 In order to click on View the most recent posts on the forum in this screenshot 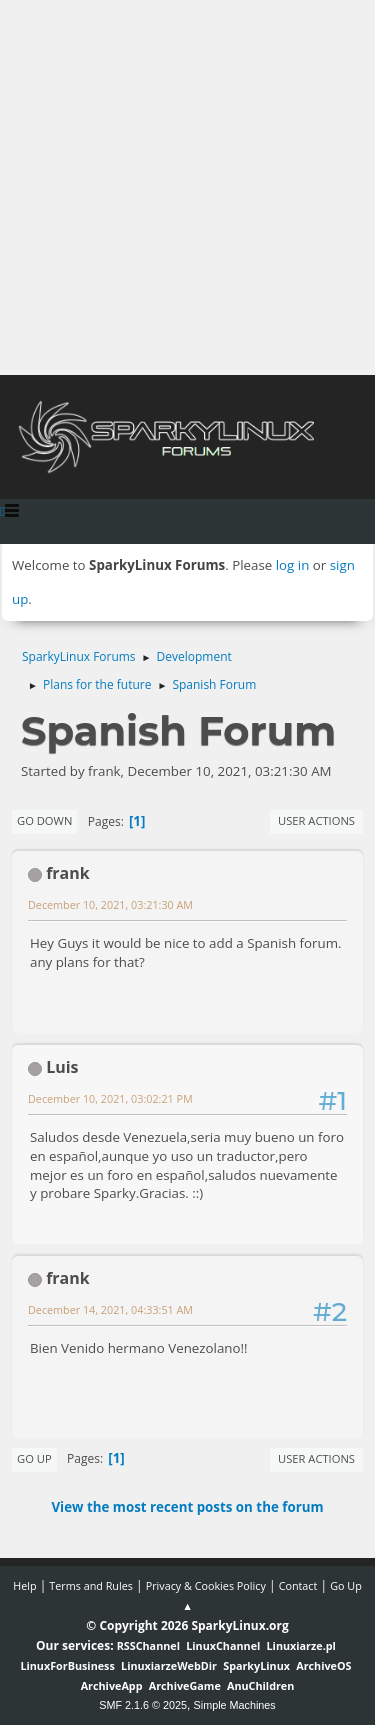, I will do `click(187, 1507)`.